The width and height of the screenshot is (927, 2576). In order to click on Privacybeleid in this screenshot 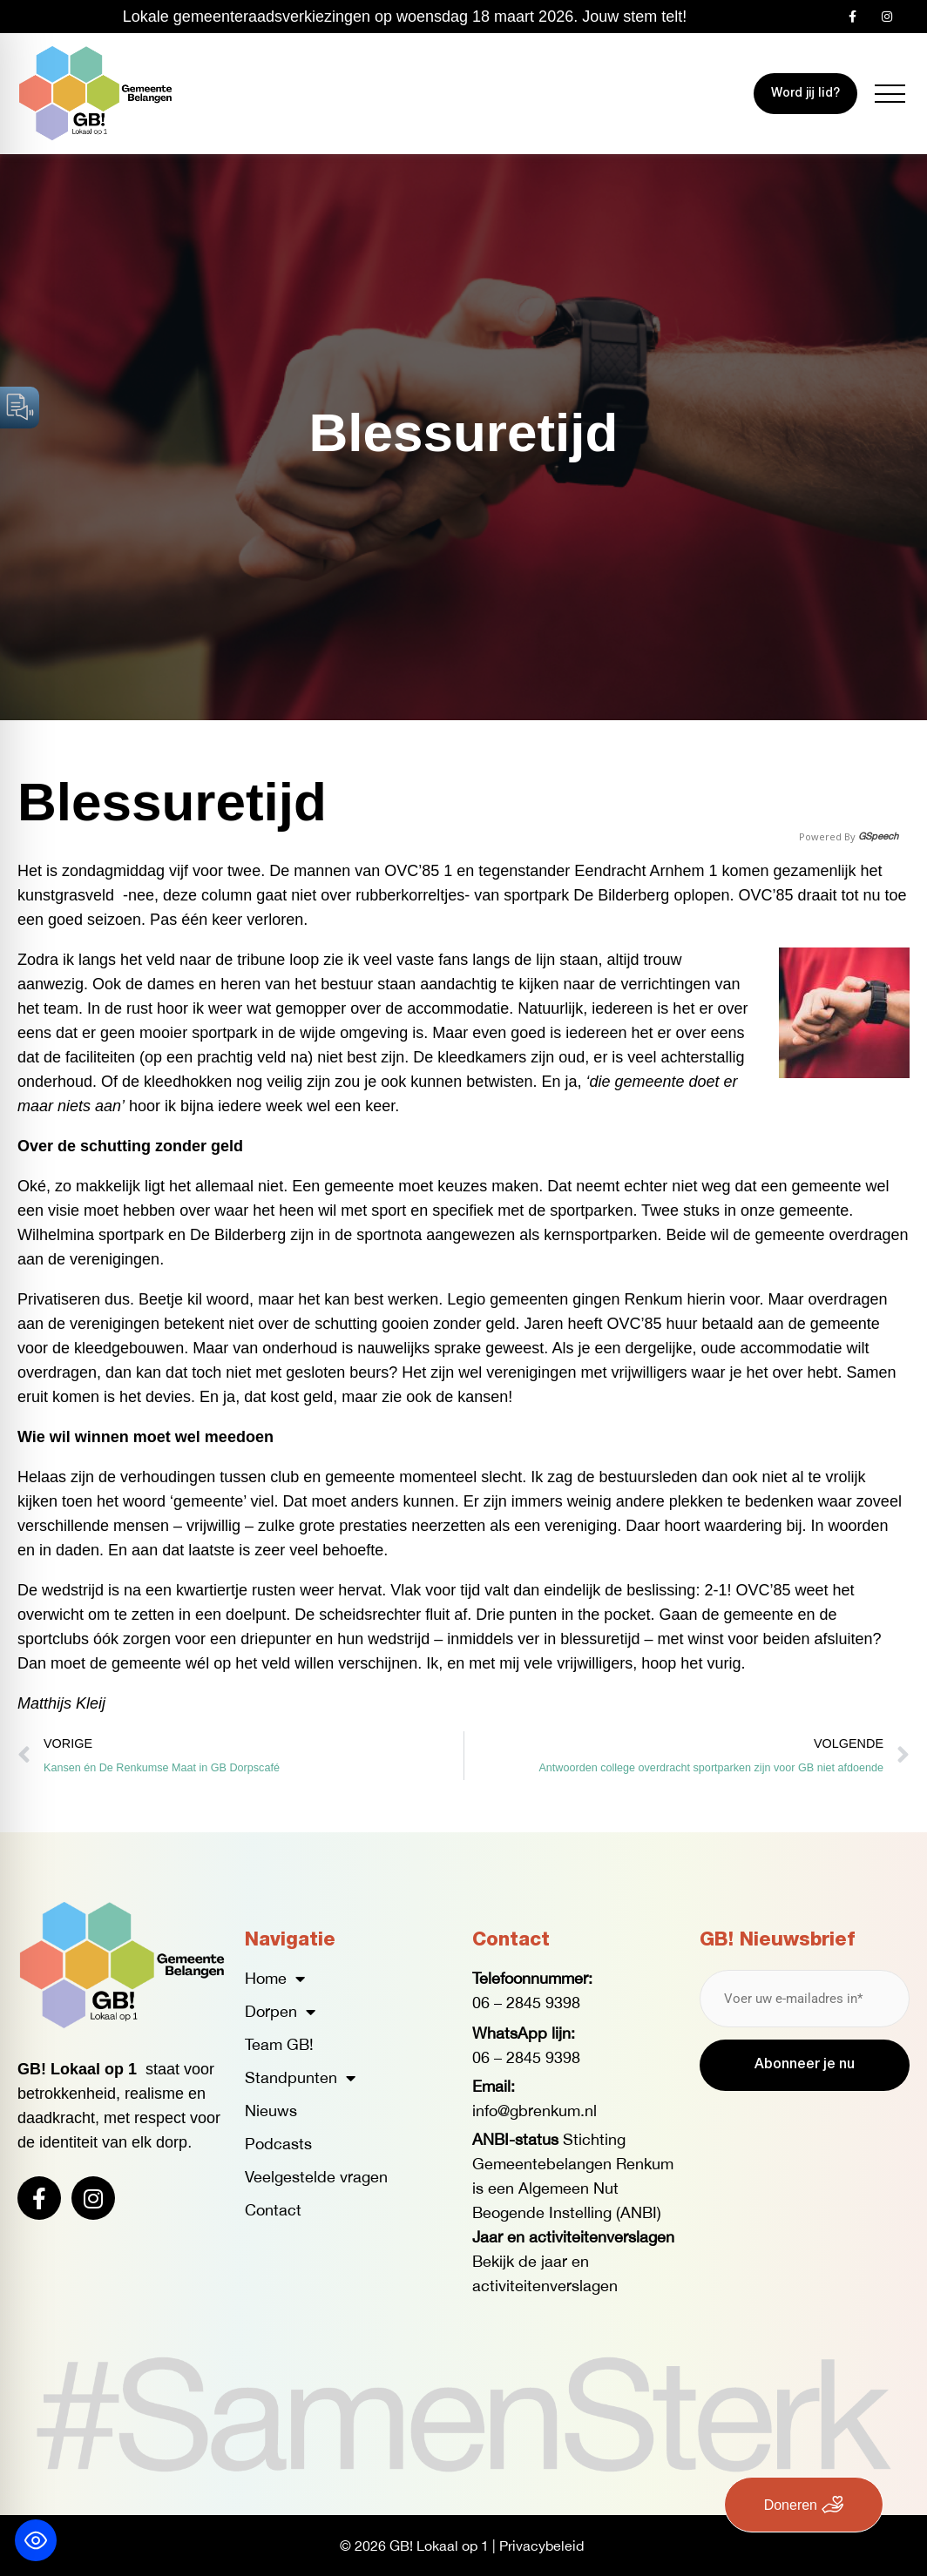, I will do `click(541, 2545)`.